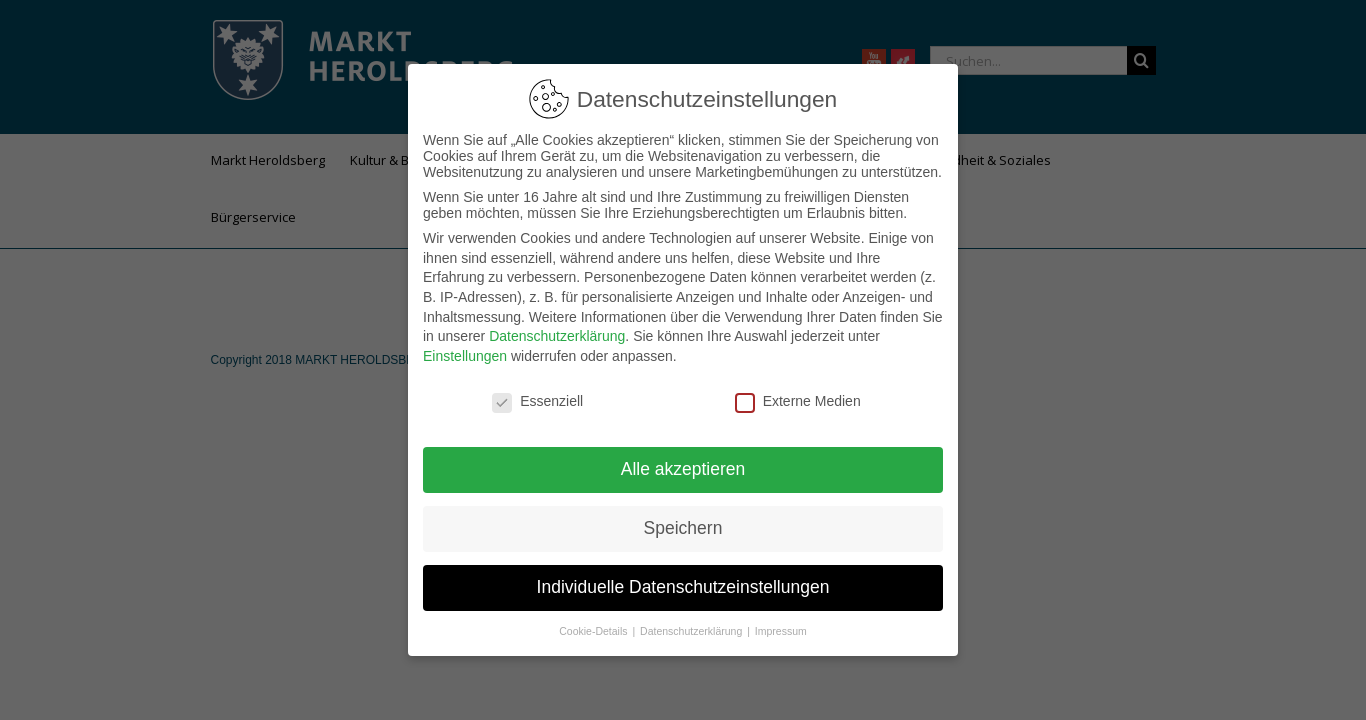 The image size is (1366, 720). I want to click on Speichern [button], so click(683, 516).